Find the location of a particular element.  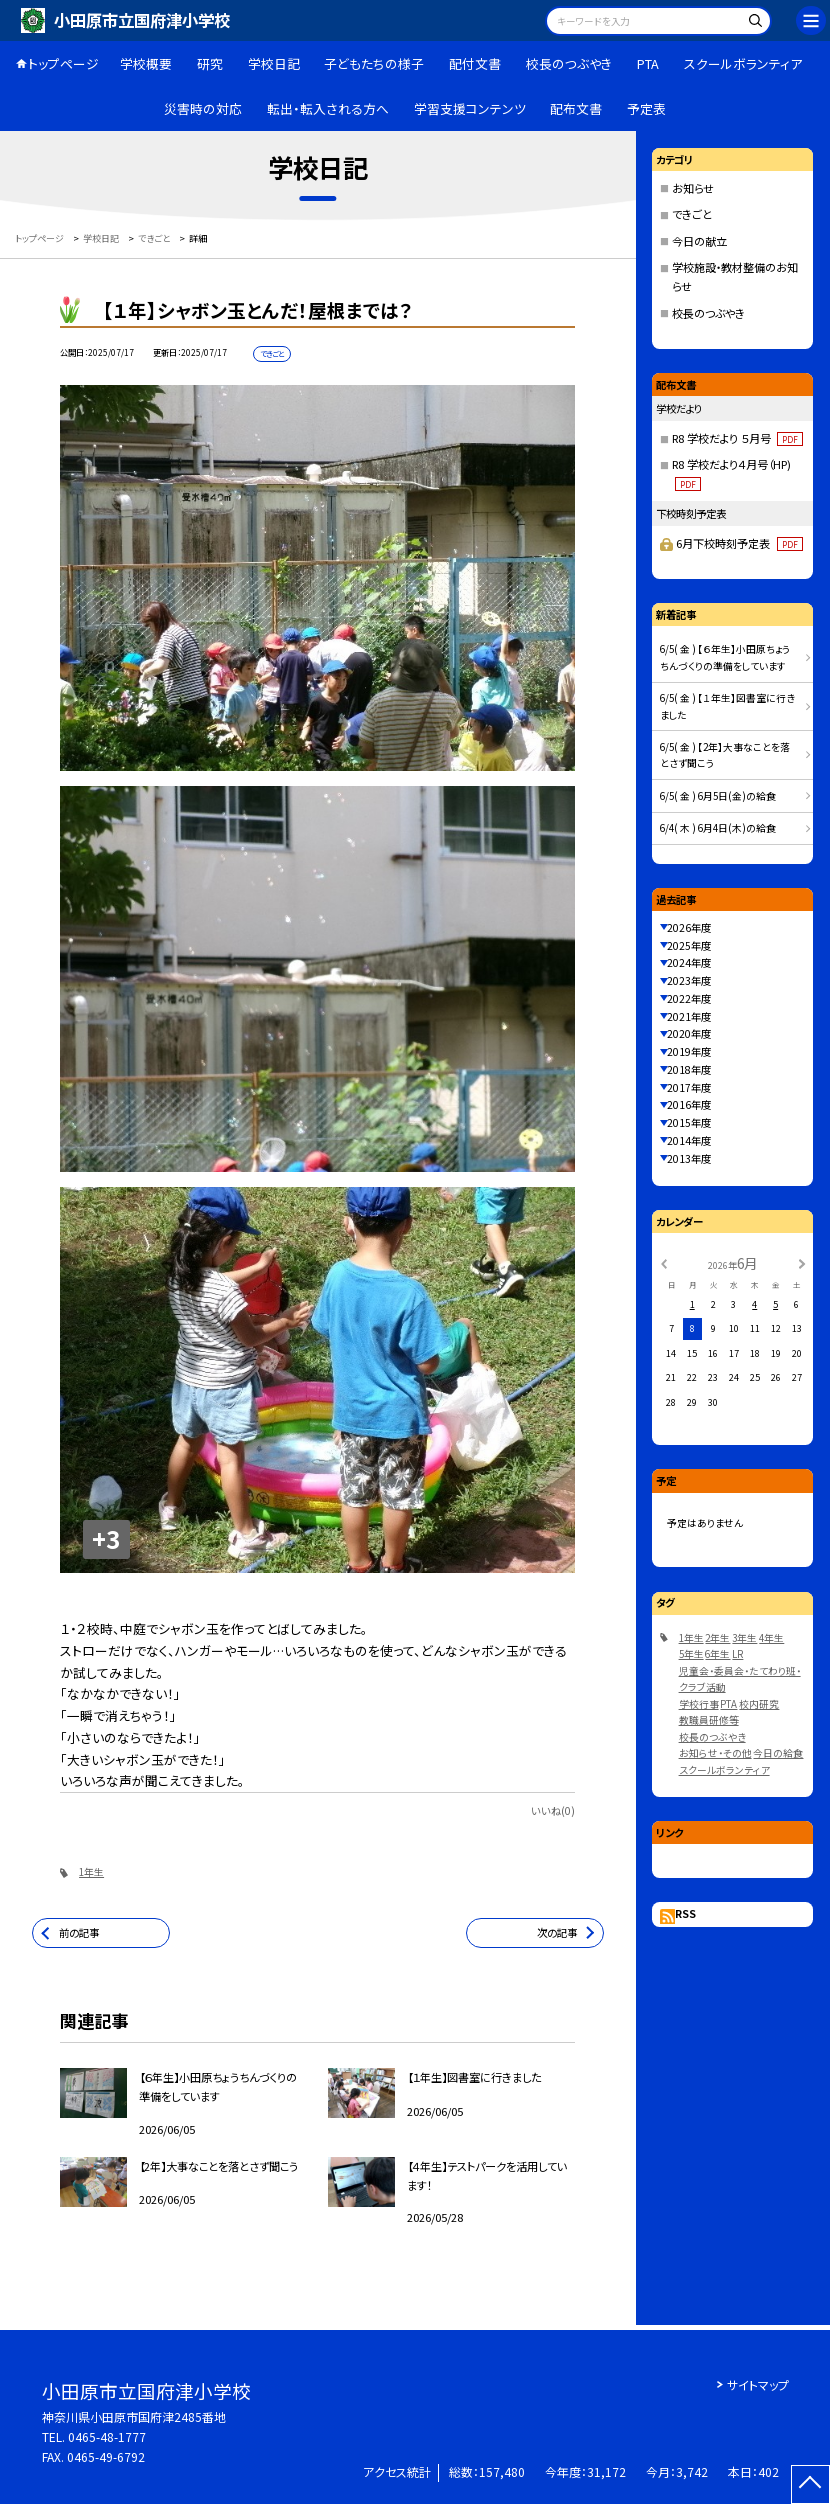

1年生 is located at coordinates (91, 1872).